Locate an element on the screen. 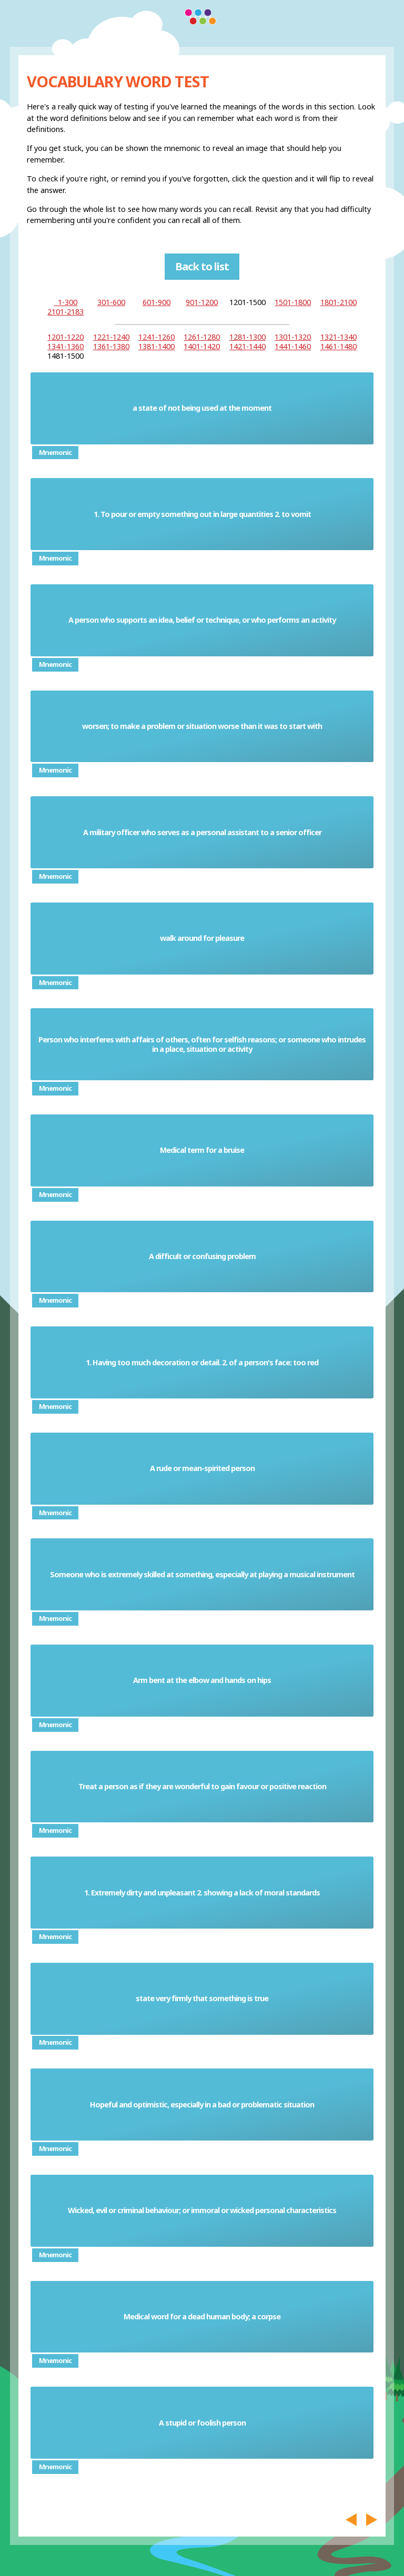  1461-1480 is located at coordinates (338, 346).